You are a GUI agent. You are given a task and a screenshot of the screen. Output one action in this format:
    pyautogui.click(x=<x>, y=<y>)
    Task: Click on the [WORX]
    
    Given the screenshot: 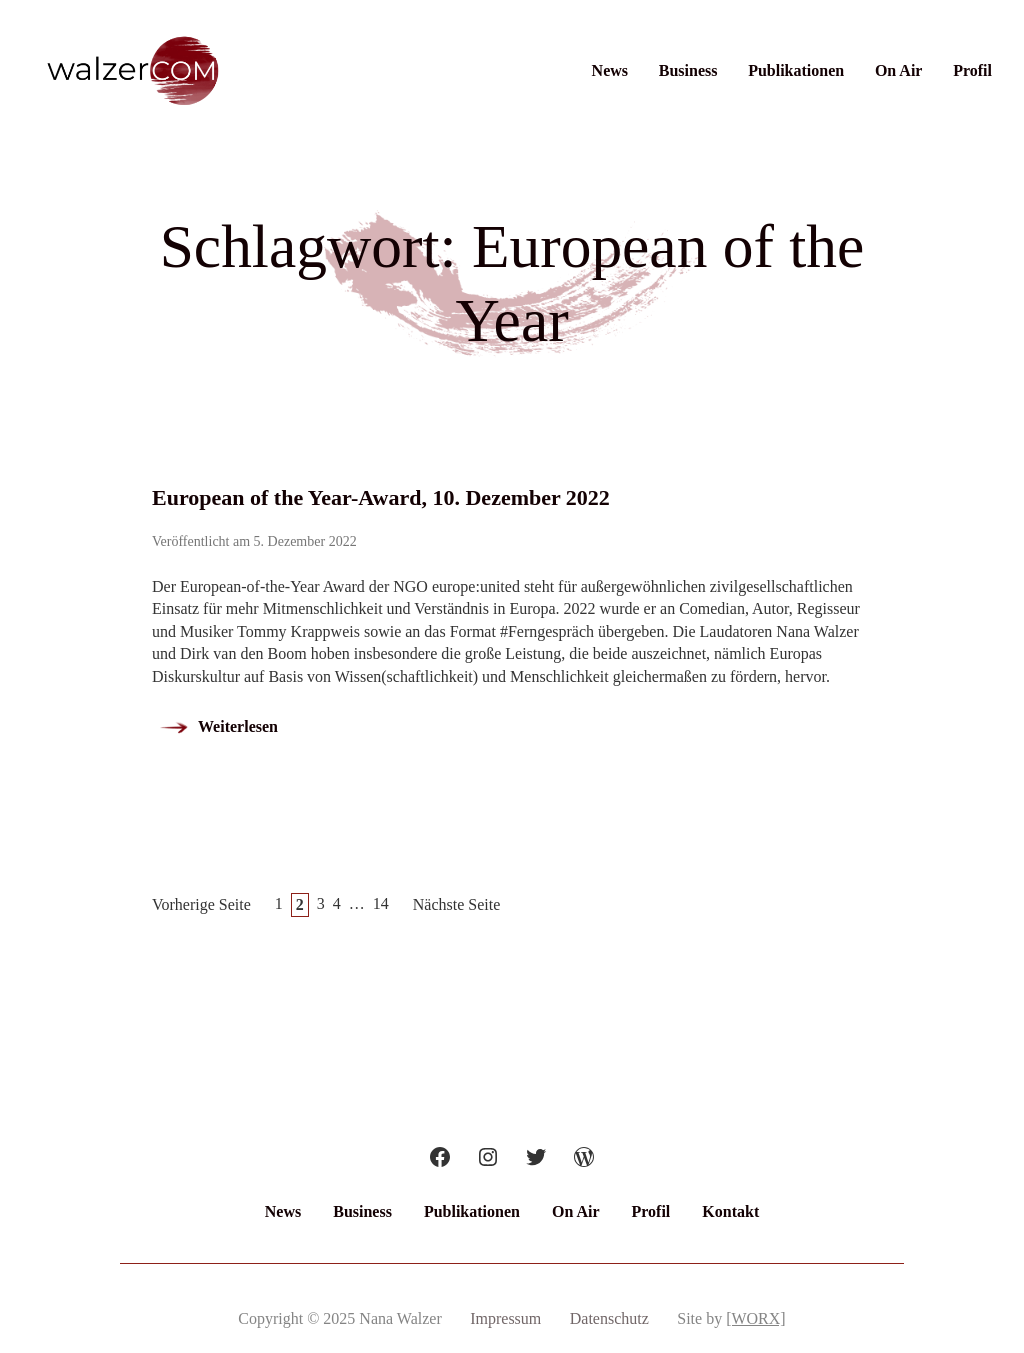 What is the action you would take?
    pyautogui.click(x=756, y=1318)
    